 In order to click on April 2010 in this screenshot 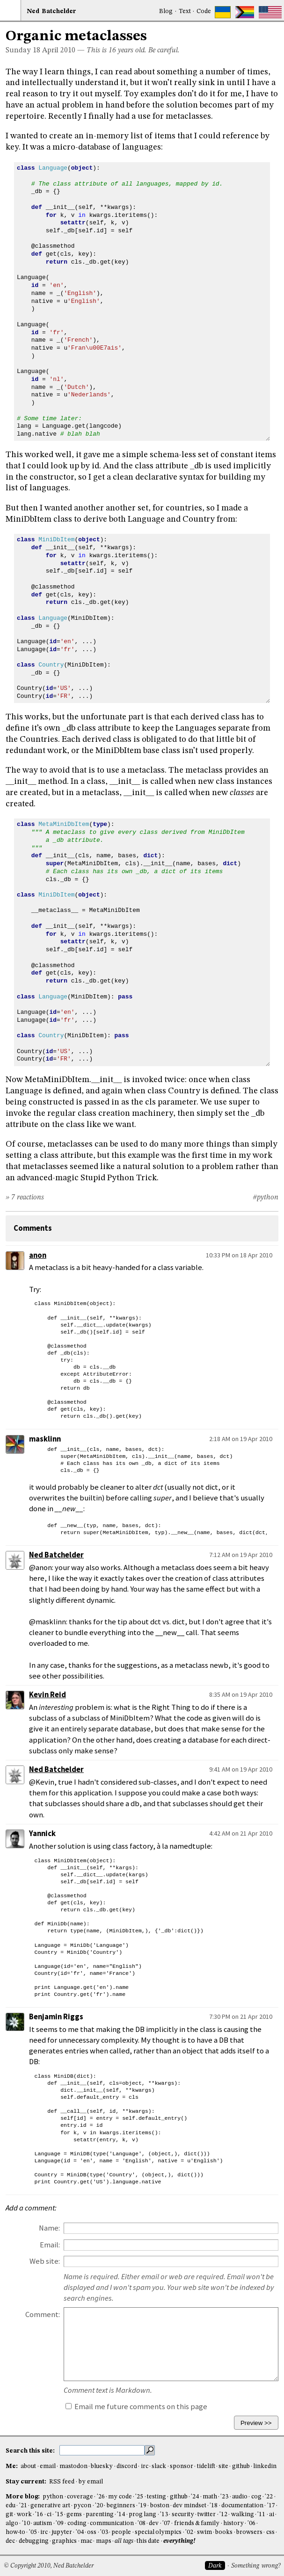, I will do `click(58, 50)`.